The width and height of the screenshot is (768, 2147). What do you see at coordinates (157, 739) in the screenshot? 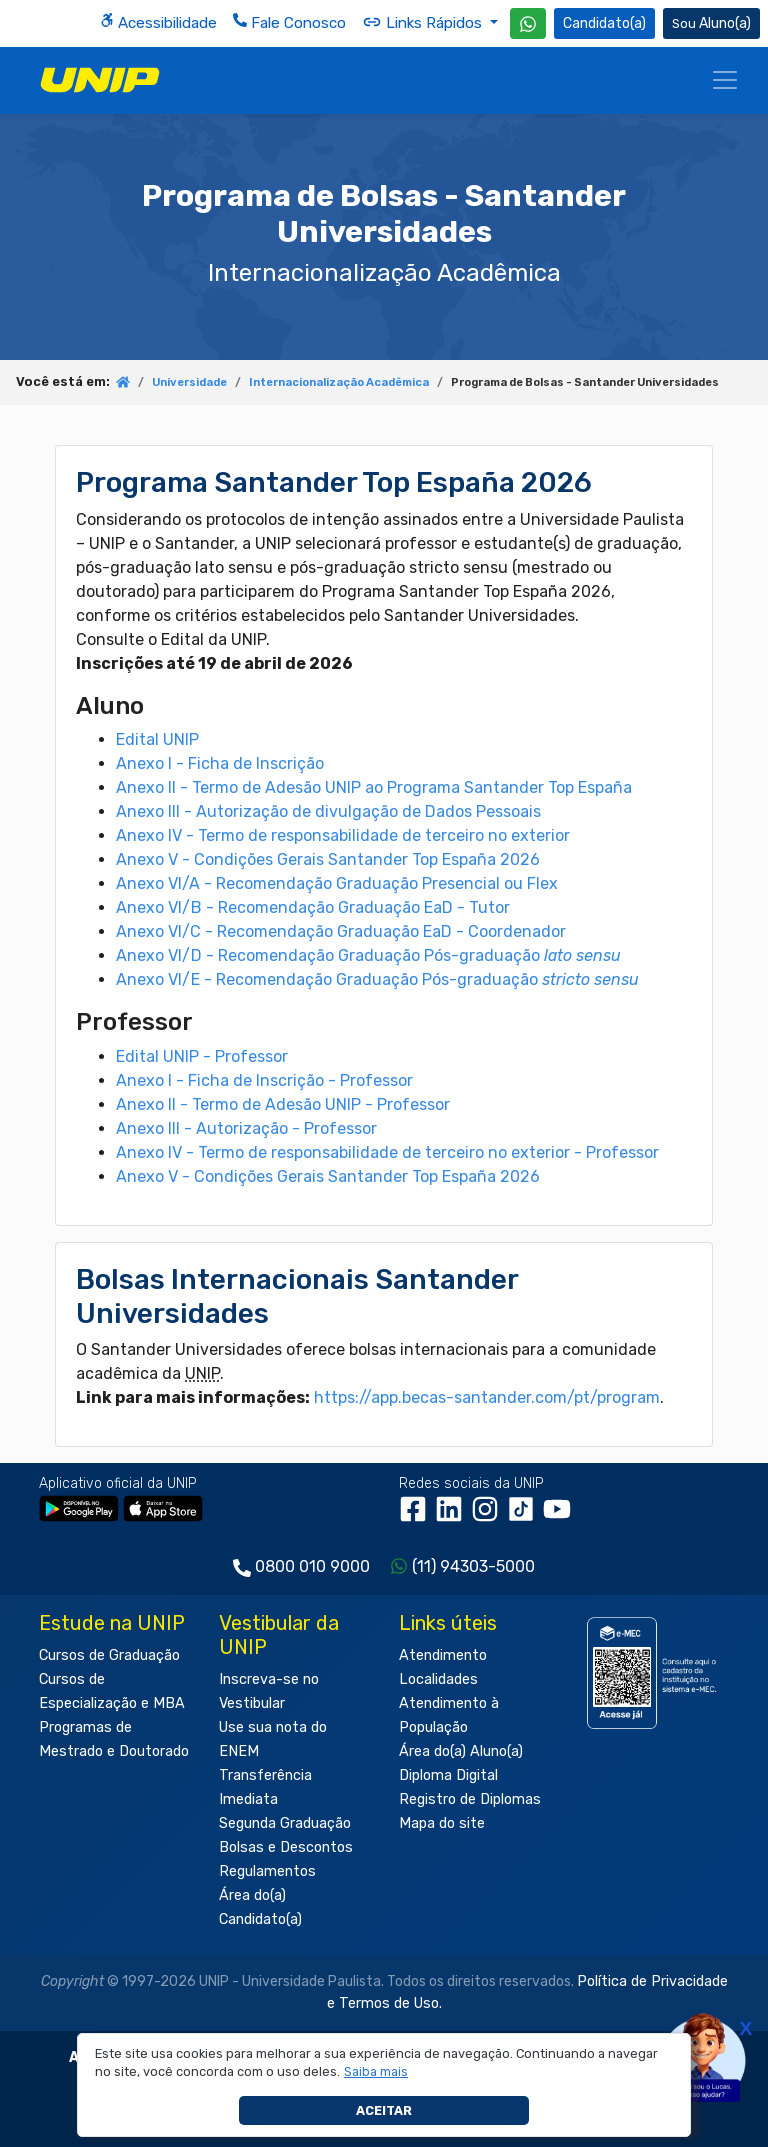
I see `Edital UNIP` at bounding box center [157, 739].